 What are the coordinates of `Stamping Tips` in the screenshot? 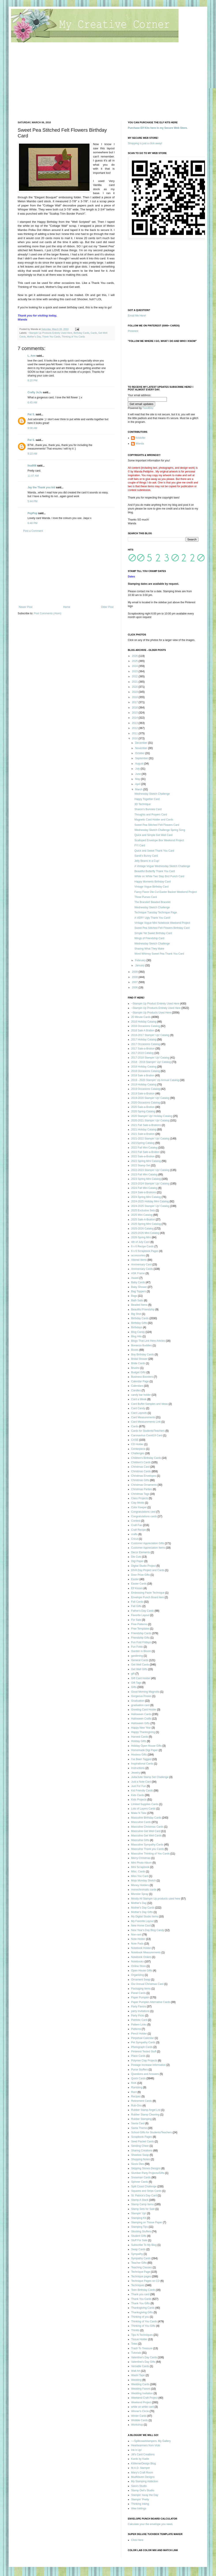 It's located at (139, 2226).